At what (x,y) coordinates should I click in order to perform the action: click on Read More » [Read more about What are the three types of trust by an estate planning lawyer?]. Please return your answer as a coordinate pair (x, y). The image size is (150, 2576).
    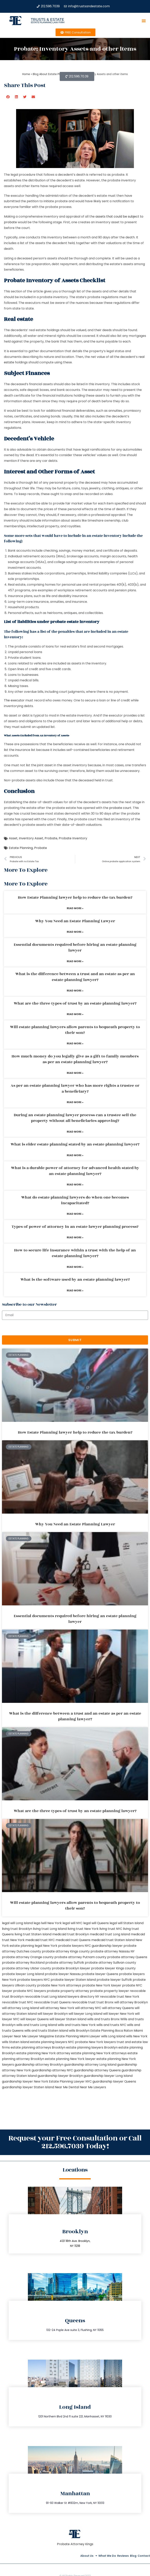
    Looking at the image, I should click on (75, 1014).